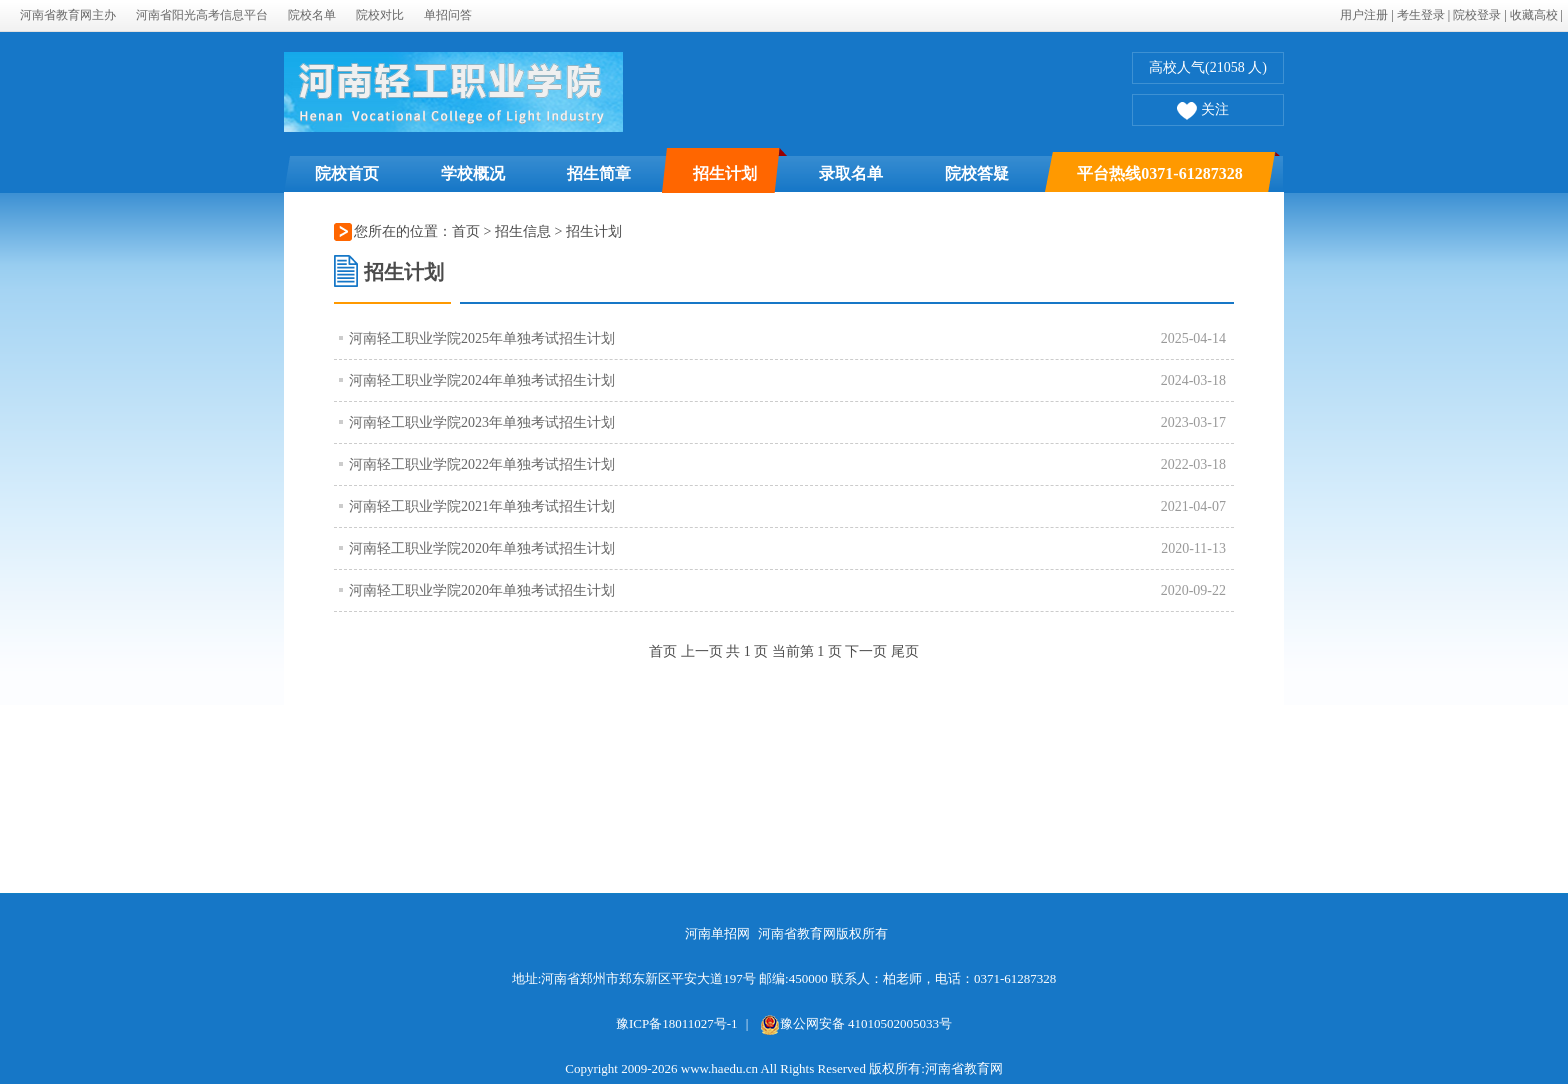 The width and height of the screenshot is (1568, 1084). What do you see at coordinates (725, 173) in the screenshot?
I see `招生计划` at bounding box center [725, 173].